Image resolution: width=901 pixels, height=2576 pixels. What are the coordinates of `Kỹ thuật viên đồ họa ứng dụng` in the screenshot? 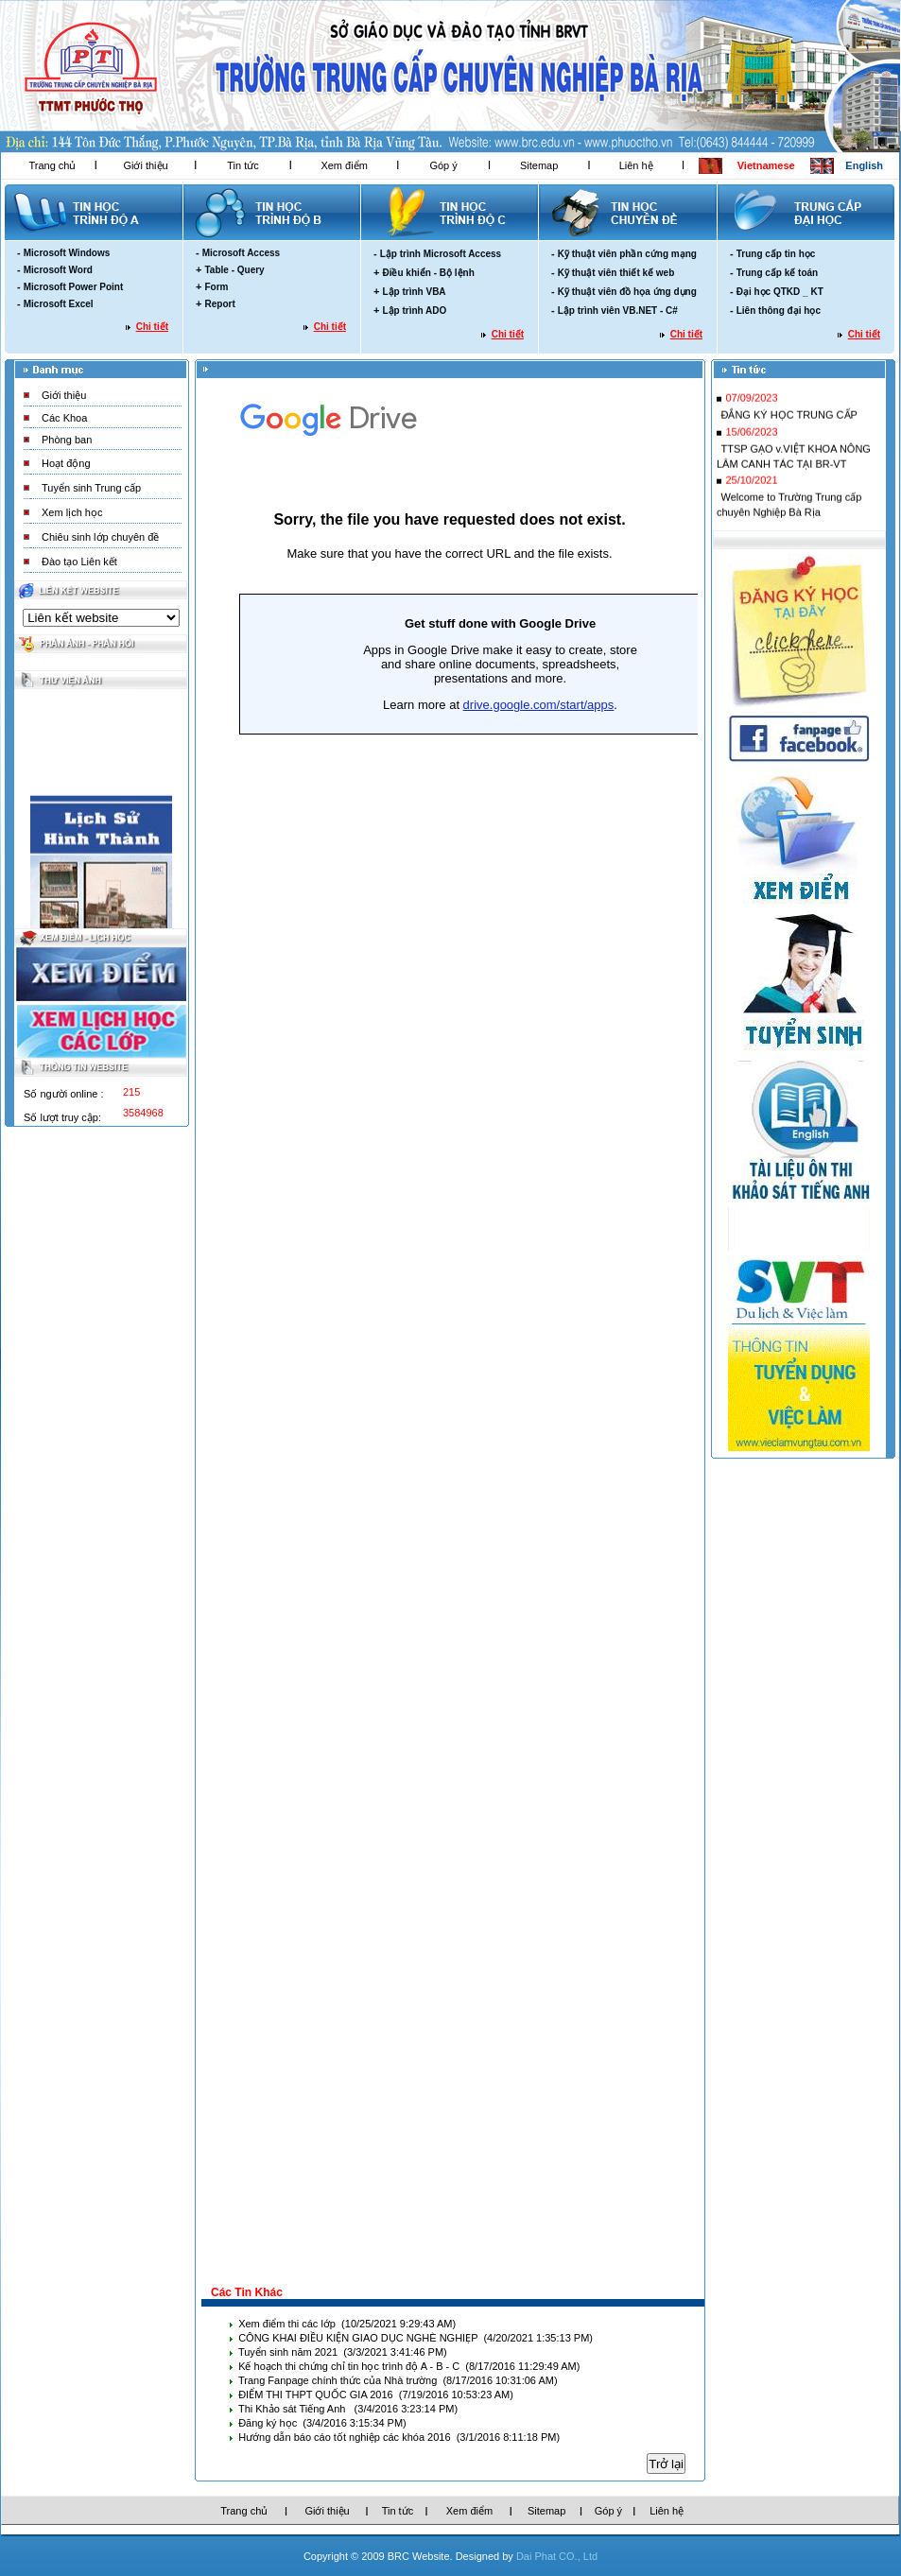 It's located at (627, 291).